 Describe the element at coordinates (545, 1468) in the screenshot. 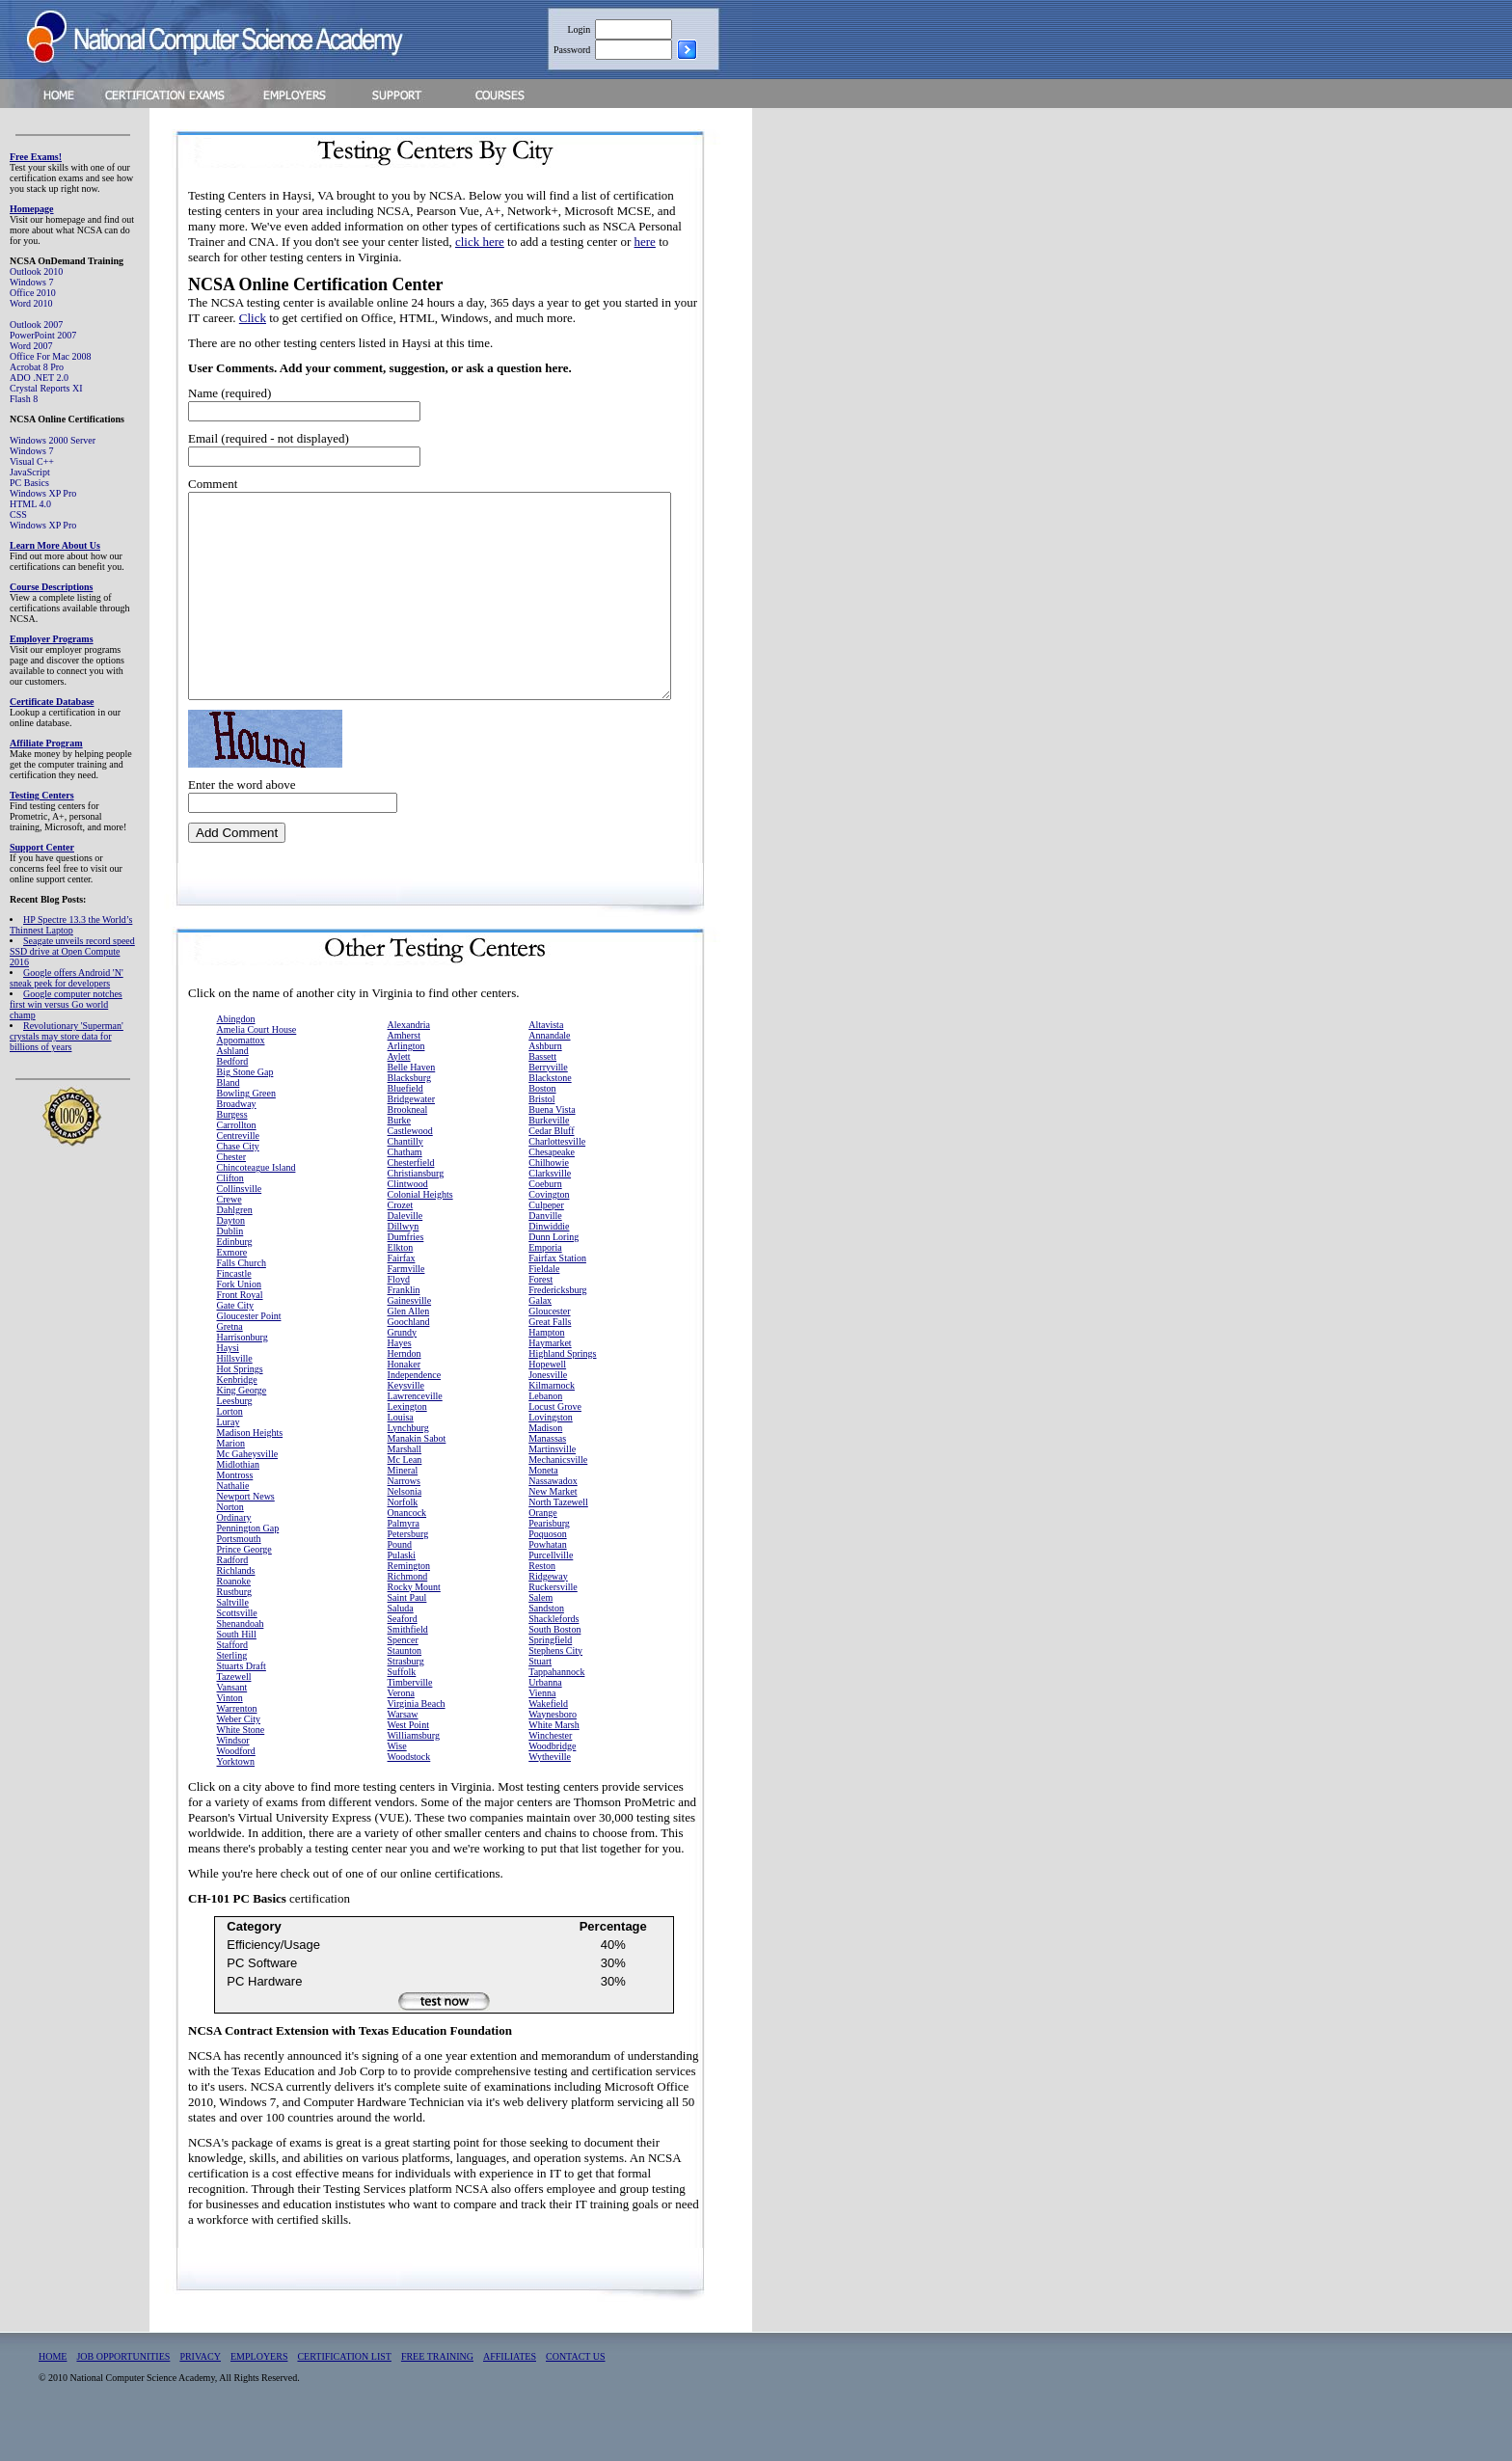

I see `Madison` at that location.